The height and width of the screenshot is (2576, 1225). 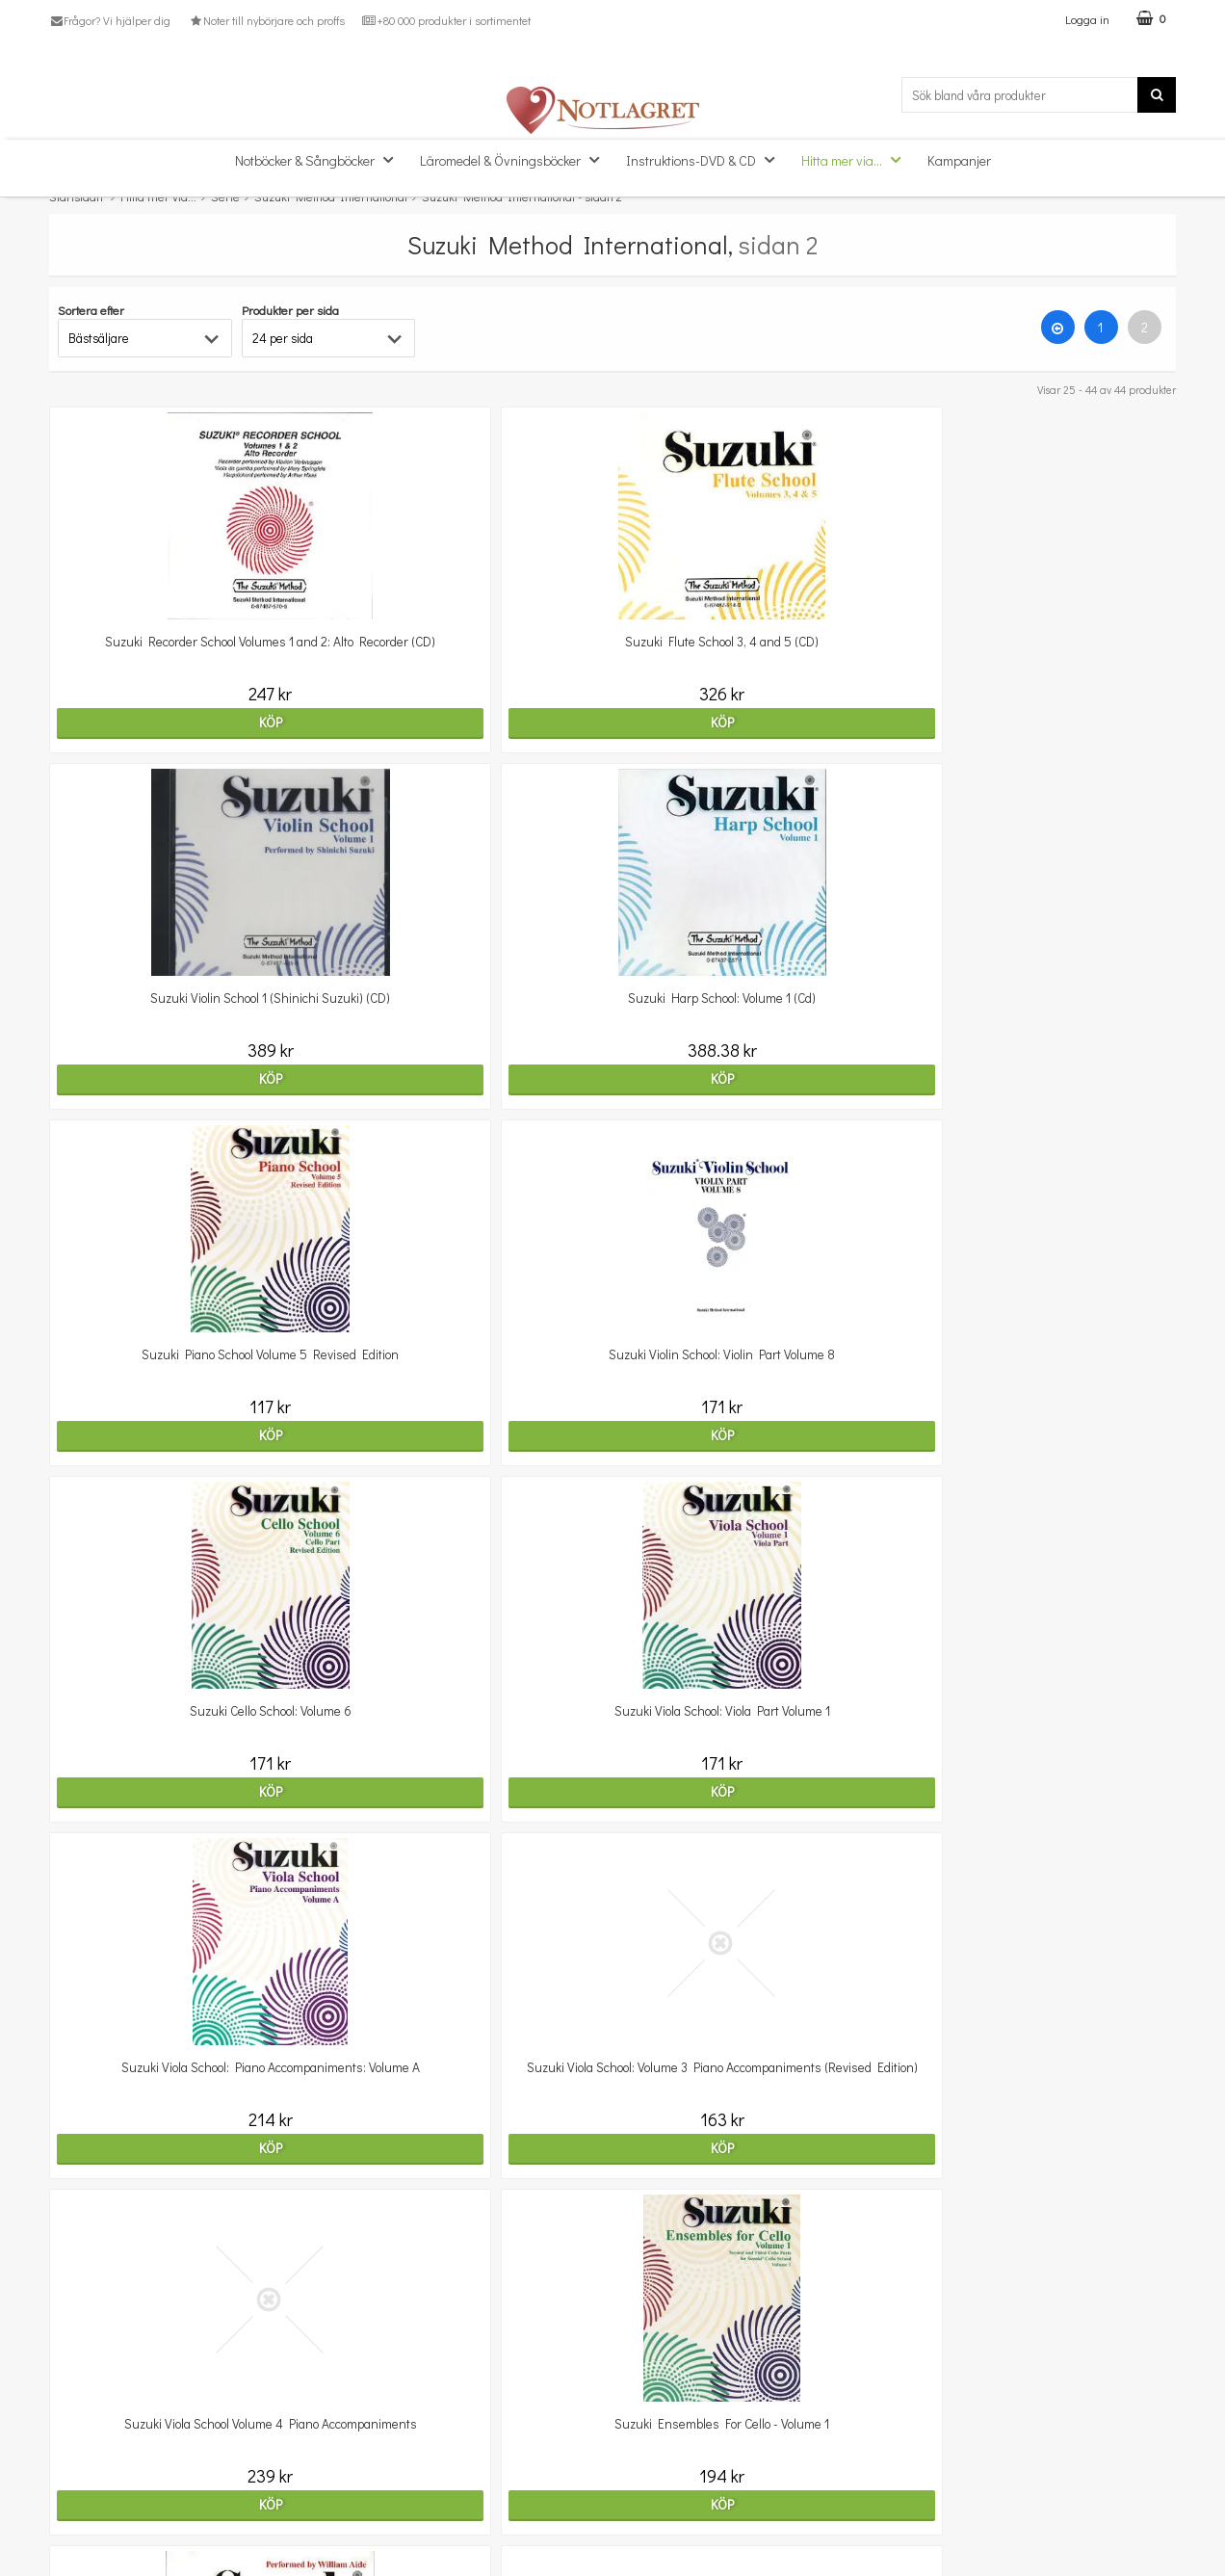 What do you see at coordinates (1087, 19) in the screenshot?
I see `Logga in` at bounding box center [1087, 19].